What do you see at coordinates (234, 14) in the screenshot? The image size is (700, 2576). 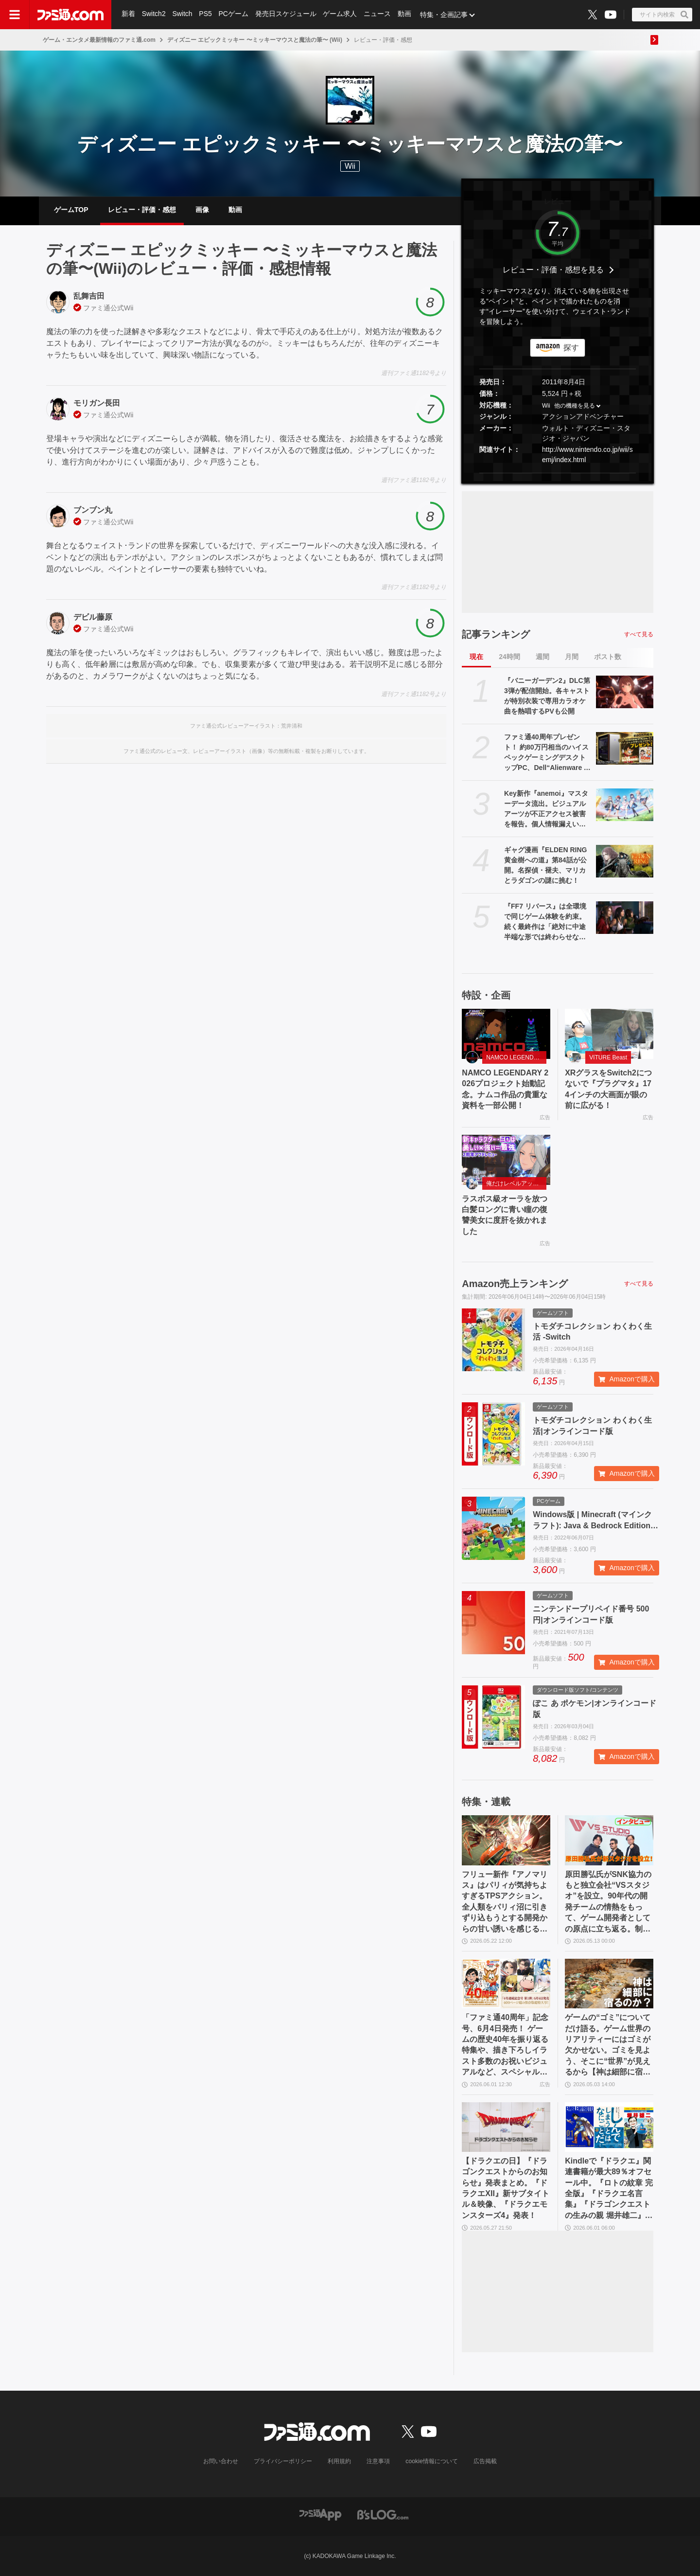 I see `PCゲーム` at bounding box center [234, 14].